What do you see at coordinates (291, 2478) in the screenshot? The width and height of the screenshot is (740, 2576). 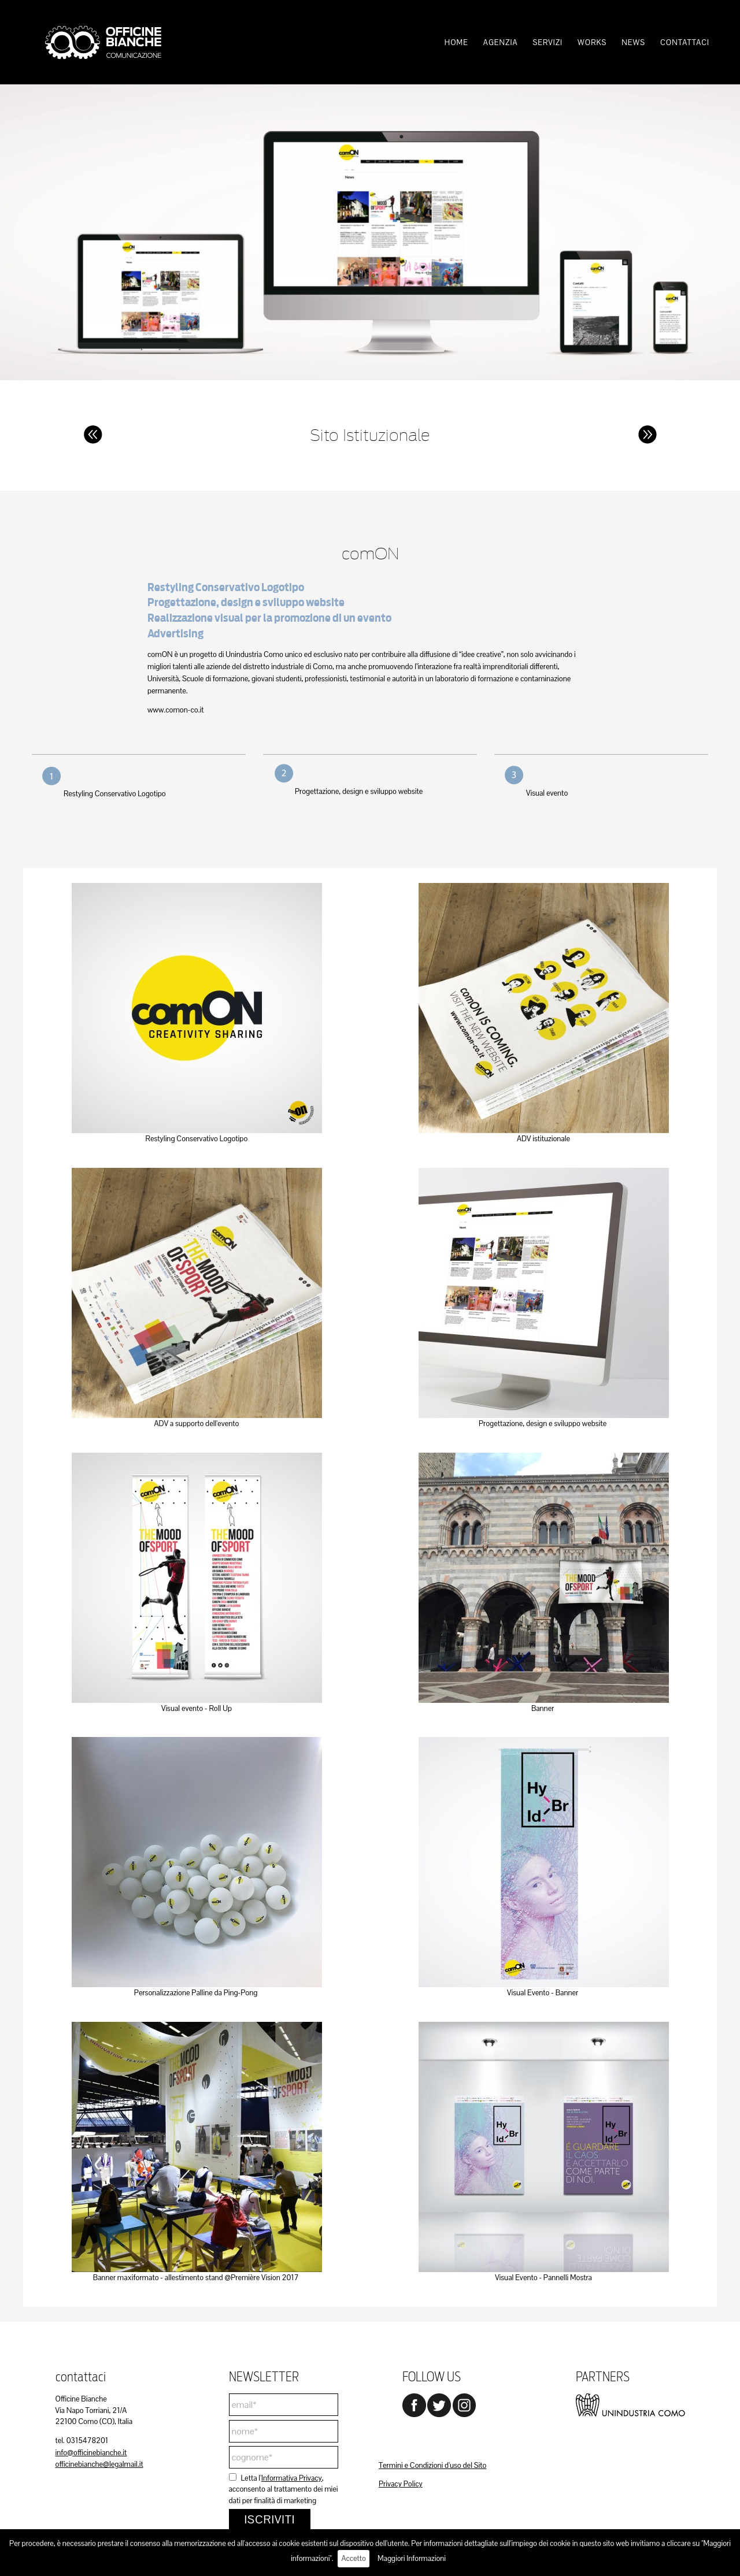 I see `Informativa Privacy` at bounding box center [291, 2478].